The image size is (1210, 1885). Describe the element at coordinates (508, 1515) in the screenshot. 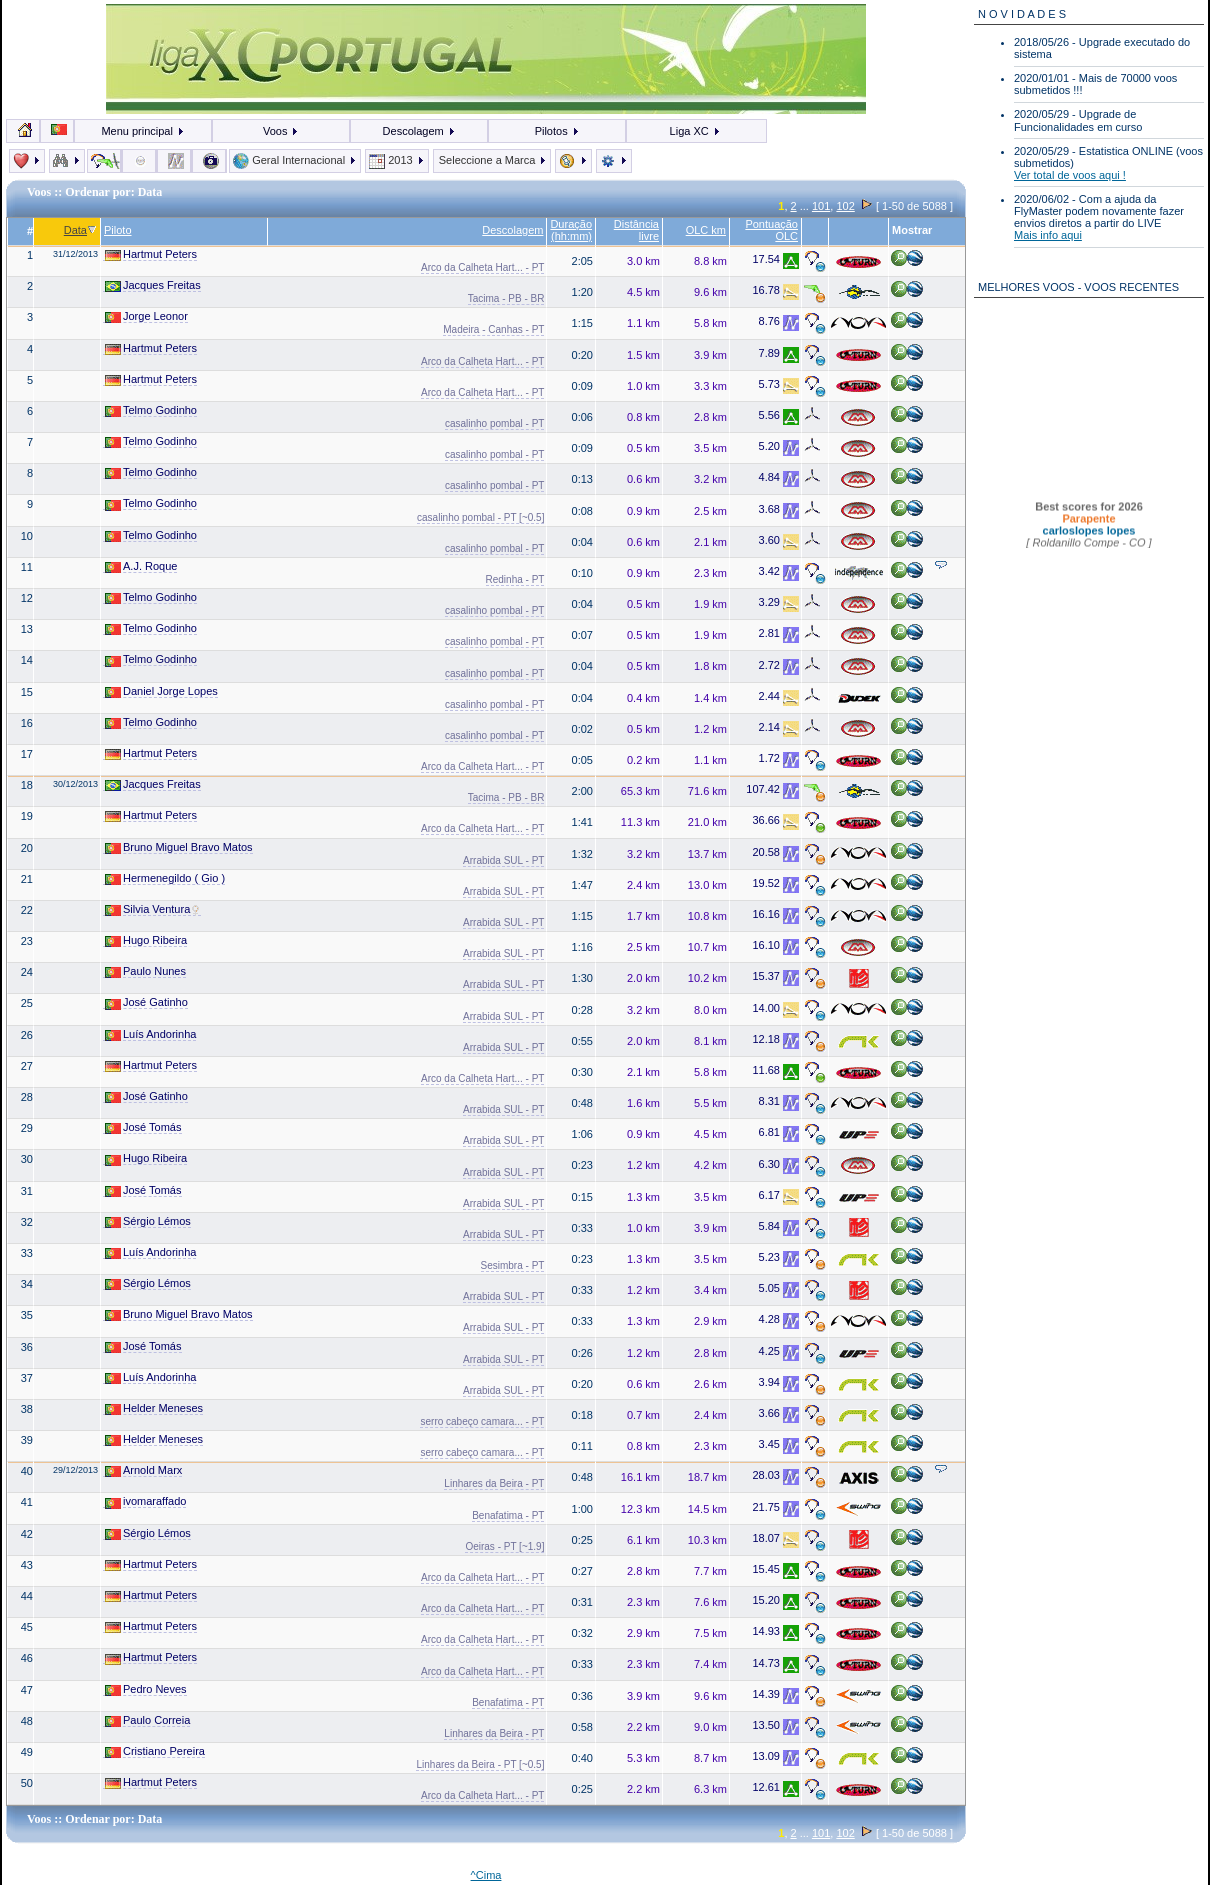

I see `Benafatima - PT` at that location.